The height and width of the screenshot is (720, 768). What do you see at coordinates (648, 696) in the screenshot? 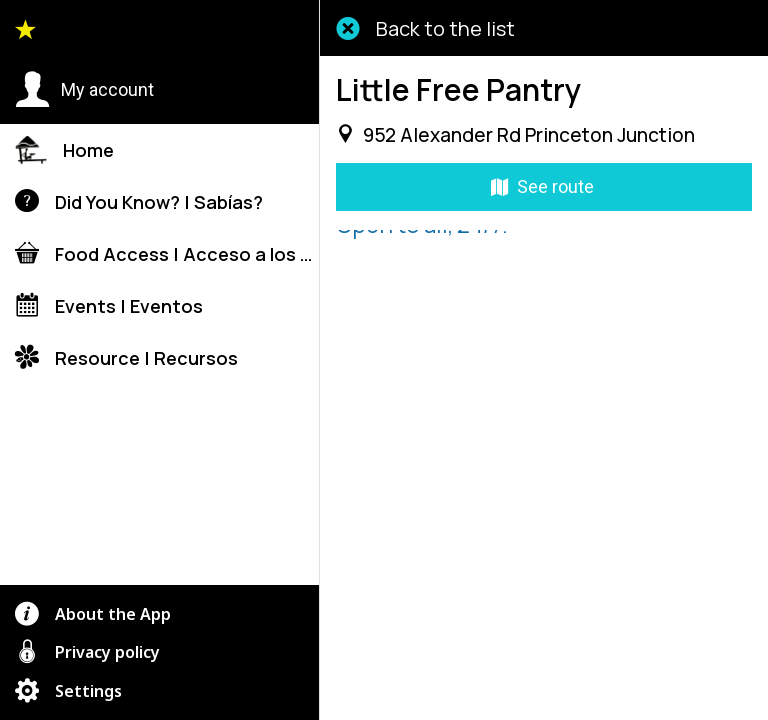
I see `[Add to bookmarks]` at bounding box center [648, 696].